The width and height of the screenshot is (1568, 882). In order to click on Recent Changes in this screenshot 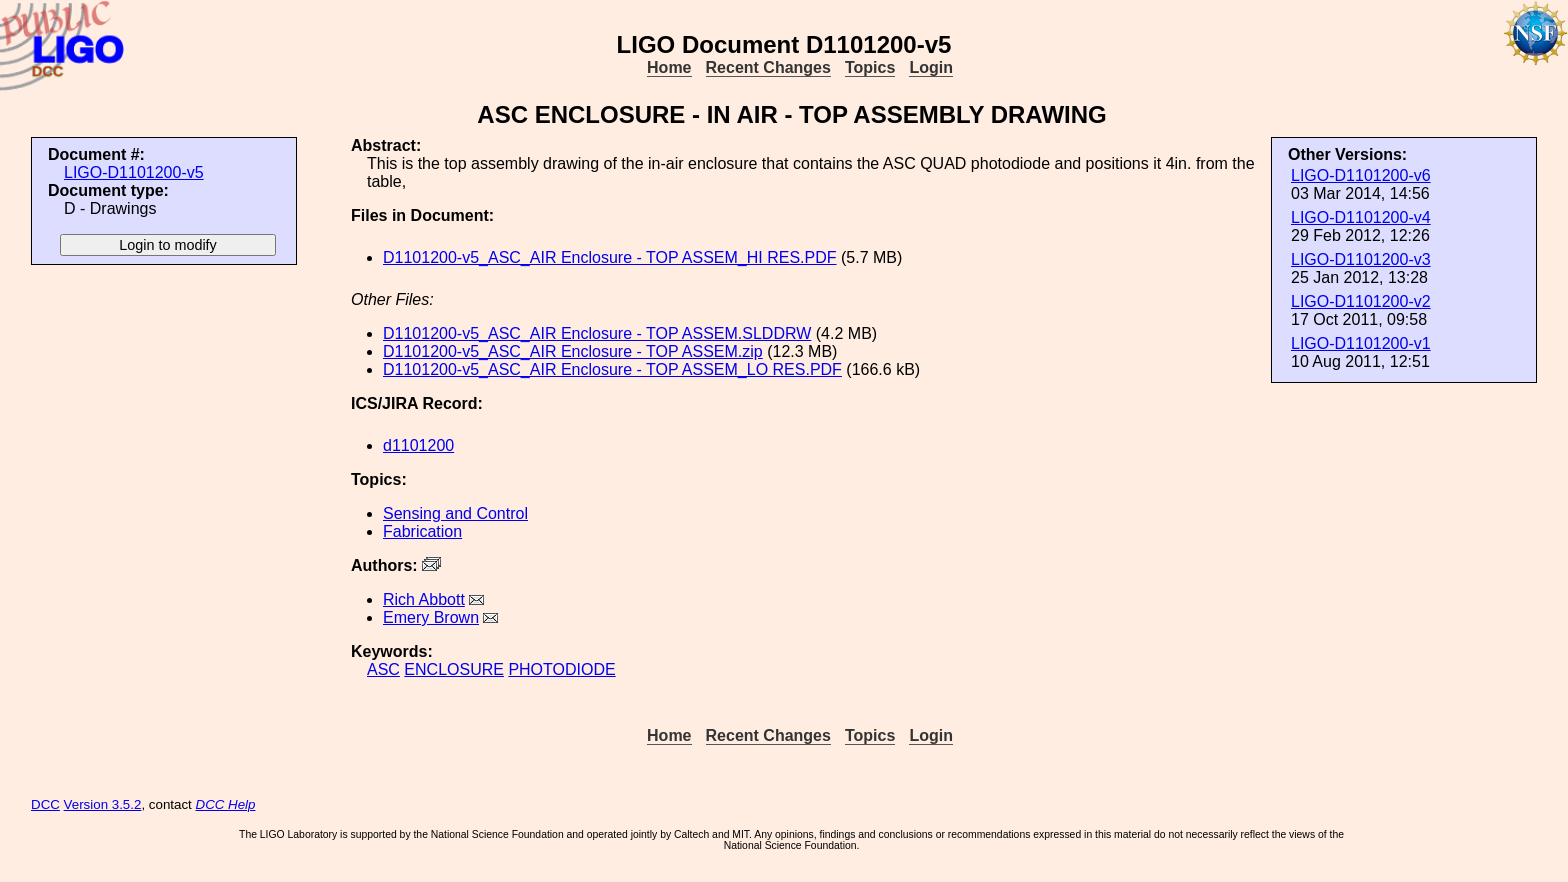, I will do `click(768, 67)`.